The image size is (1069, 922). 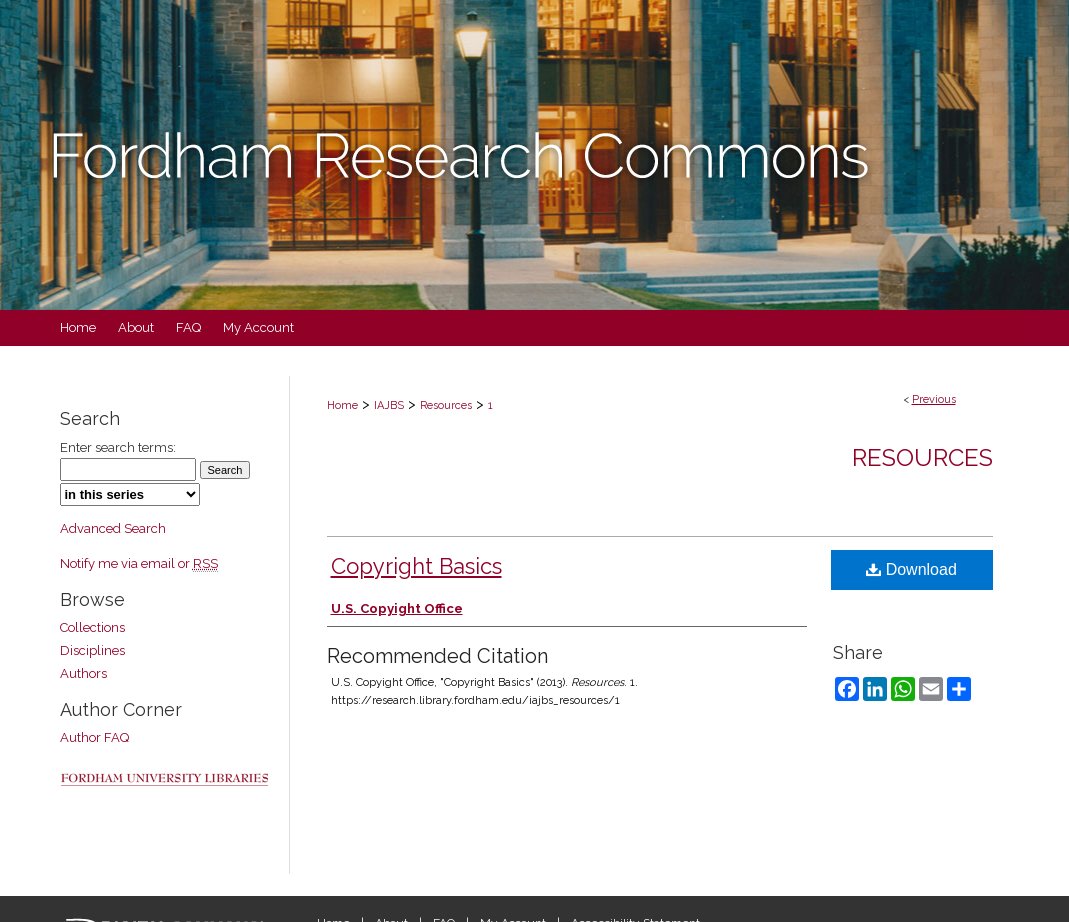 I want to click on Resources, so click(x=446, y=405).